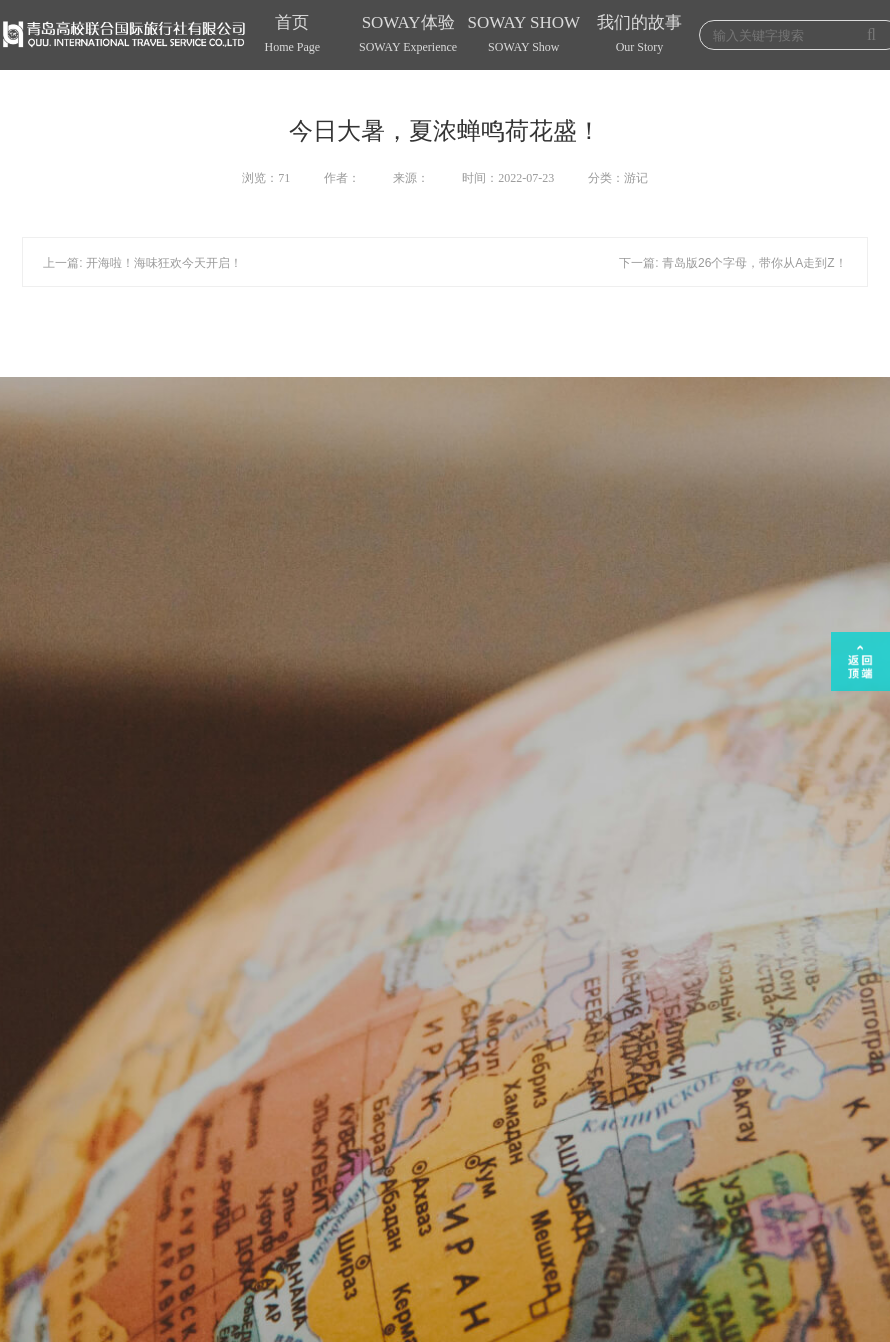 This screenshot has width=890, height=1342. What do you see at coordinates (640, 36) in the screenshot?
I see `我们的故事` at bounding box center [640, 36].